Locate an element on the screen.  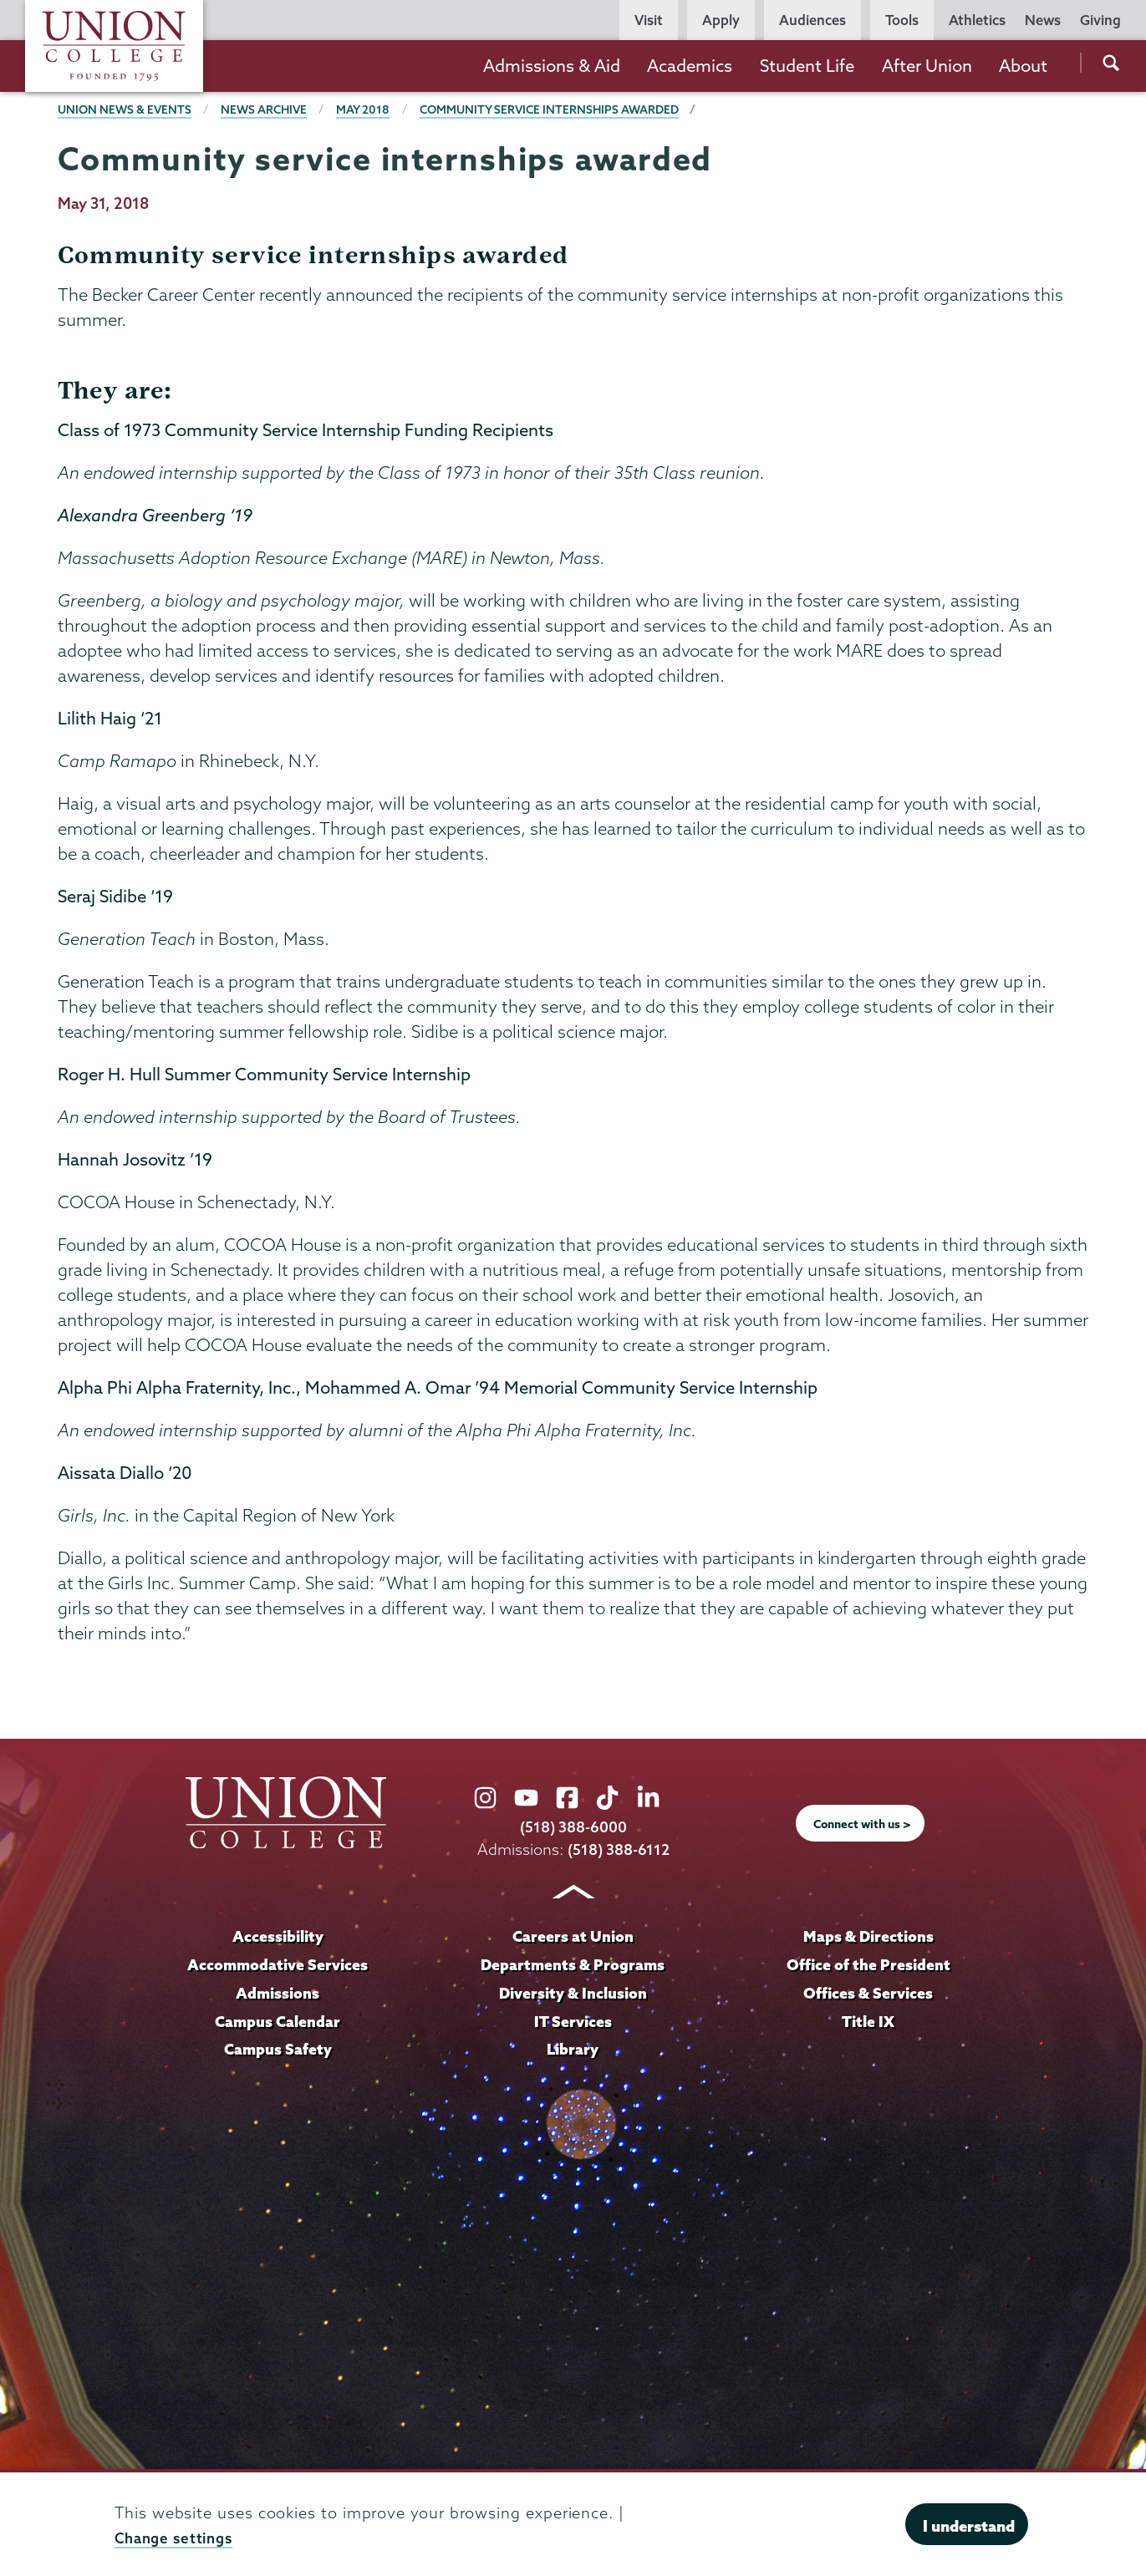
About is located at coordinates (1023, 65).